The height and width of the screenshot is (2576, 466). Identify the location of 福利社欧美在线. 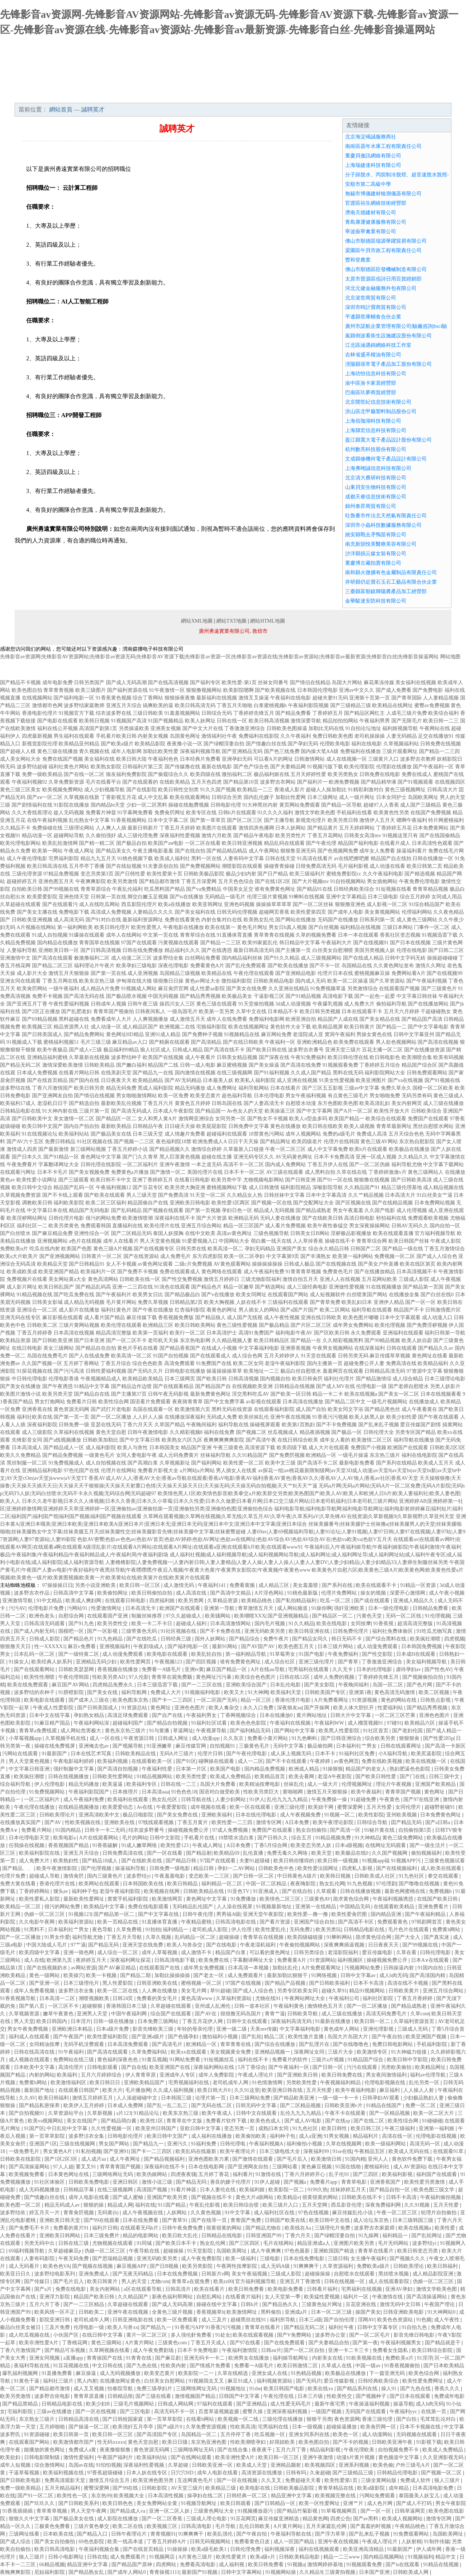
(34, 1417).